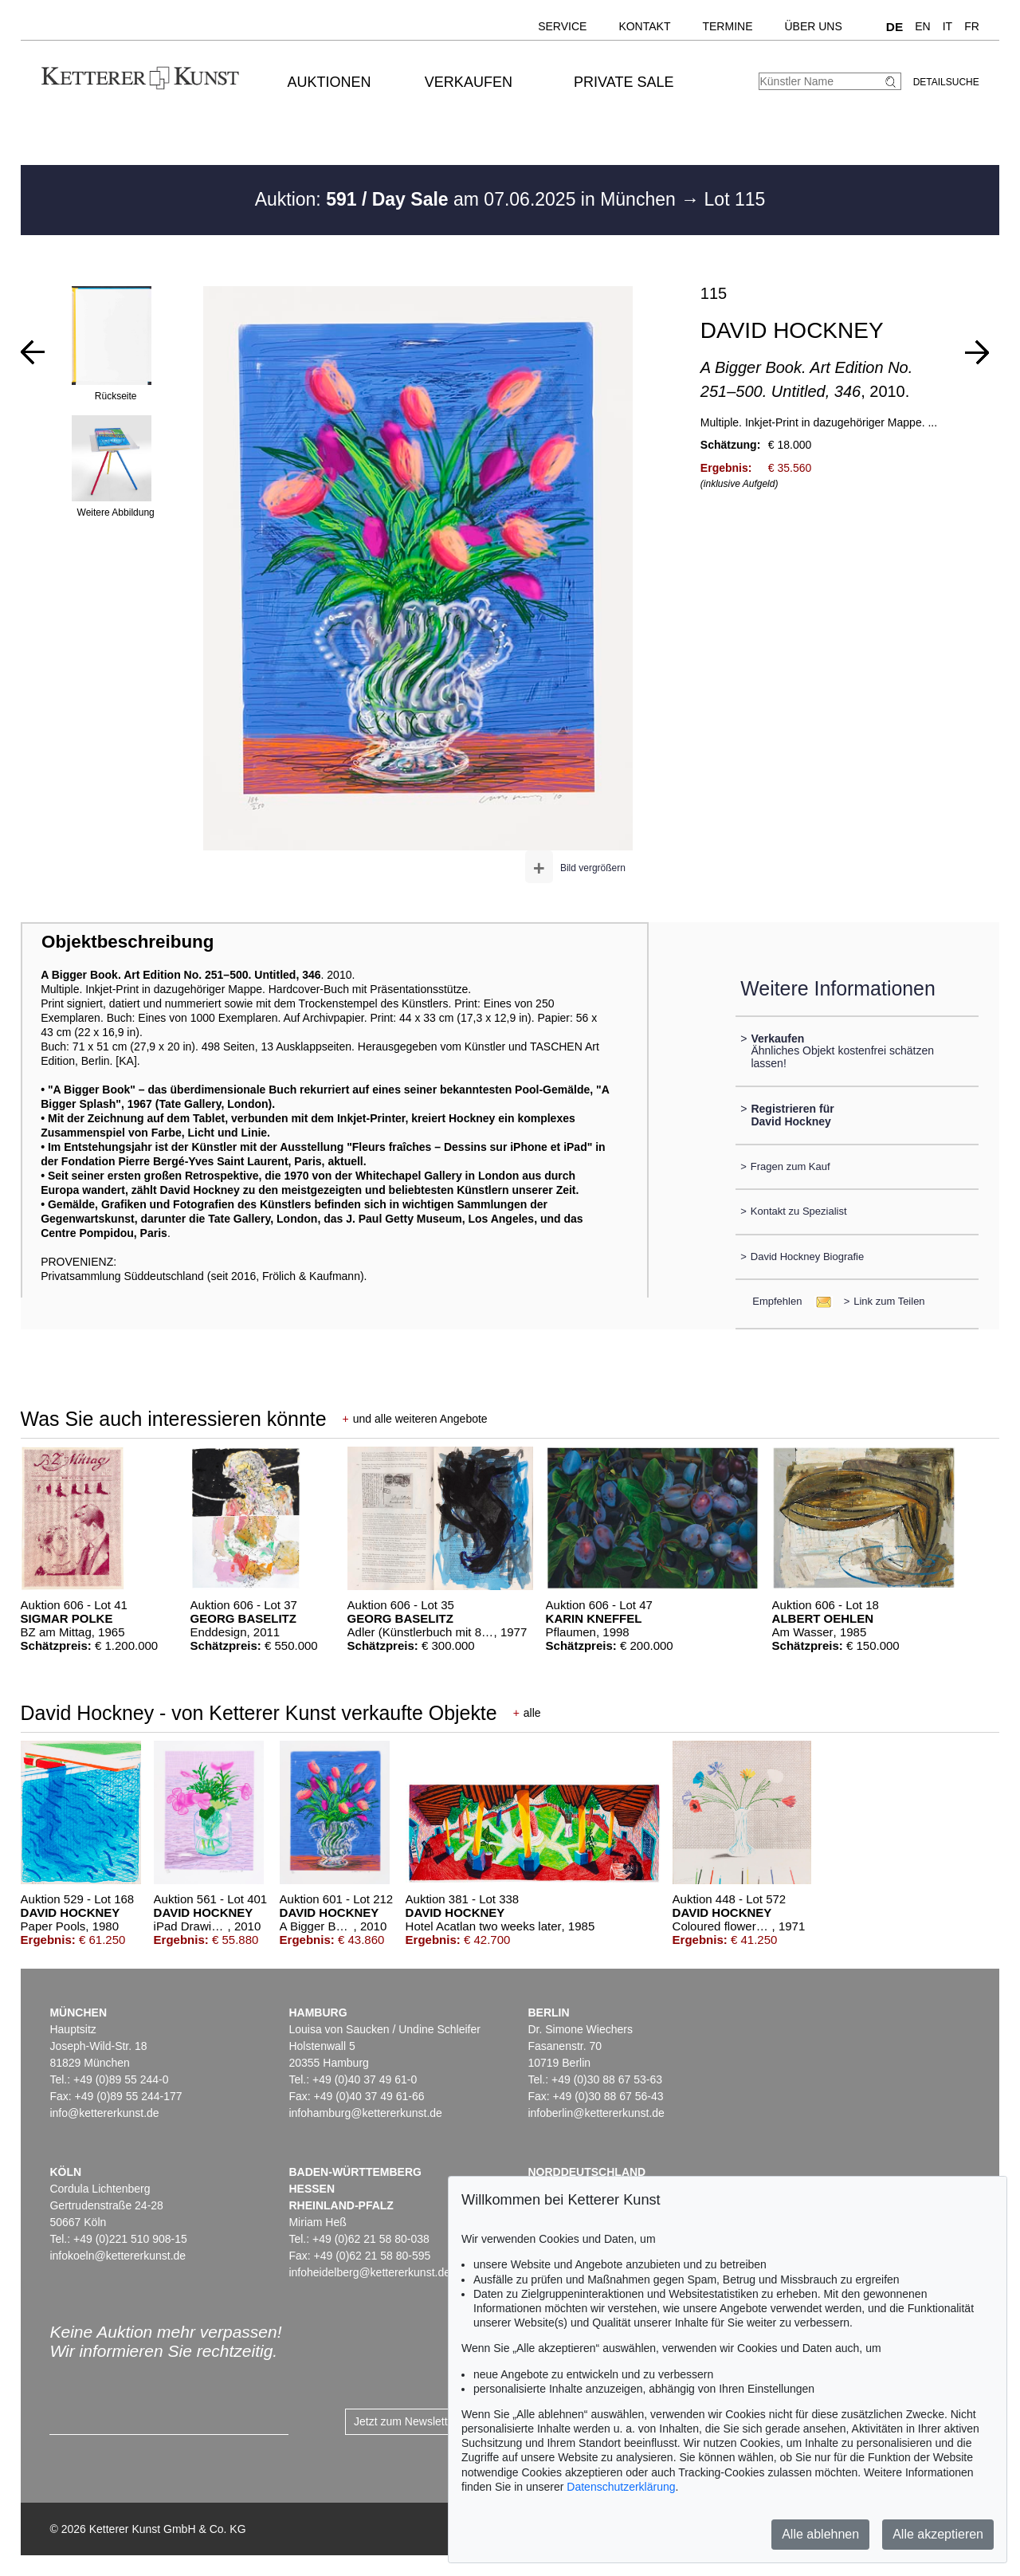 The width and height of the screenshot is (1020, 2576). What do you see at coordinates (820, 2534) in the screenshot?
I see `Alle ablehnen` at bounding box center [820, 2534].